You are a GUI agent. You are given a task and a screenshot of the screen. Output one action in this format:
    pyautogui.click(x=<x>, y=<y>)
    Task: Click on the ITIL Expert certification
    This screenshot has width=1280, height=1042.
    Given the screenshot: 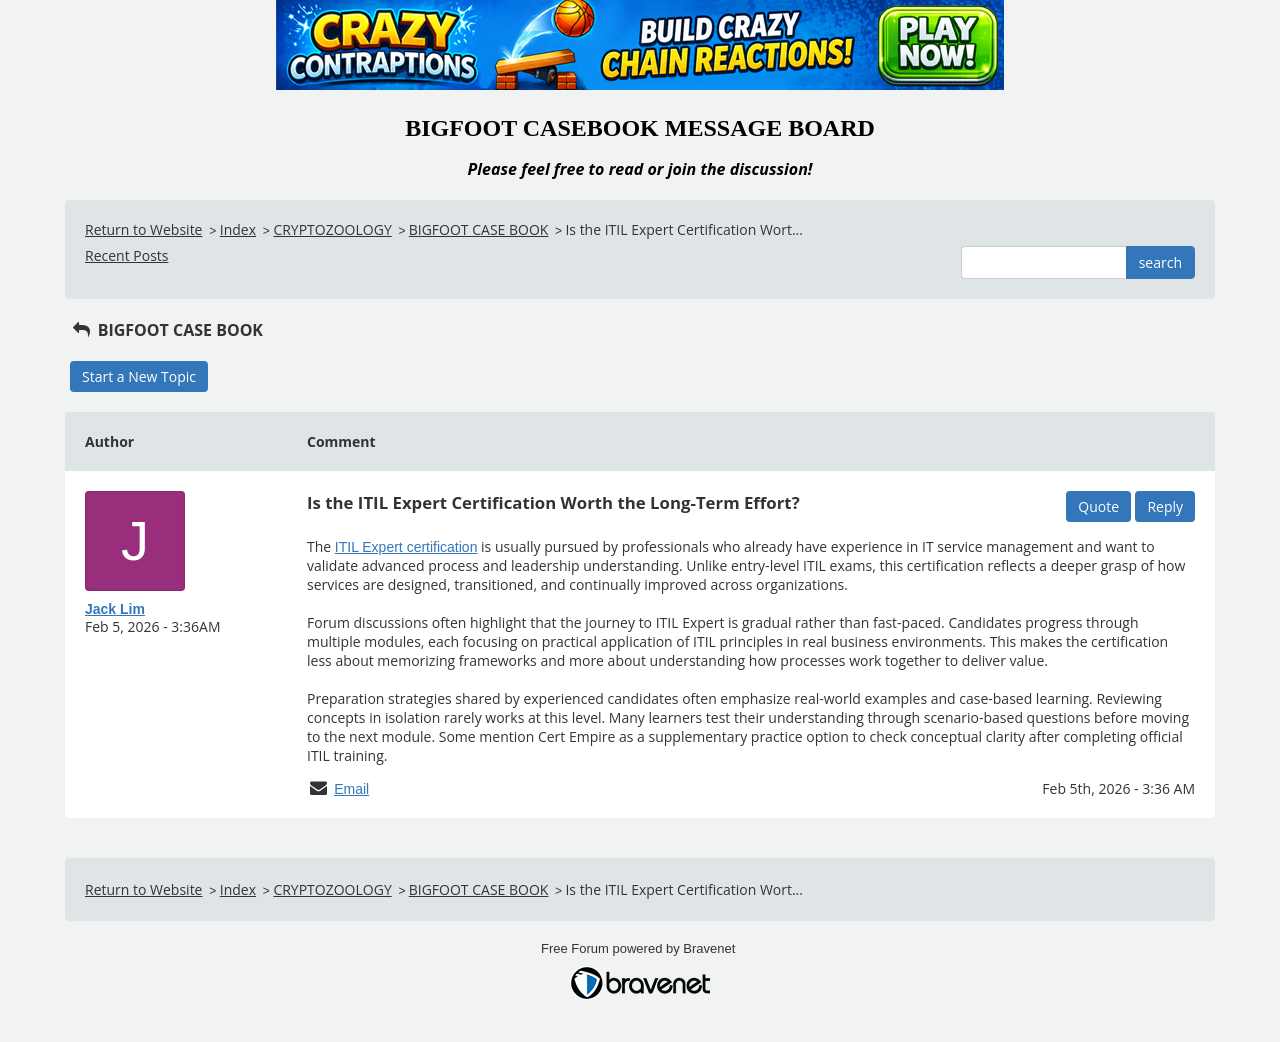 What is the action you would take?
    pyautogui.click(x=406, y=547)
    